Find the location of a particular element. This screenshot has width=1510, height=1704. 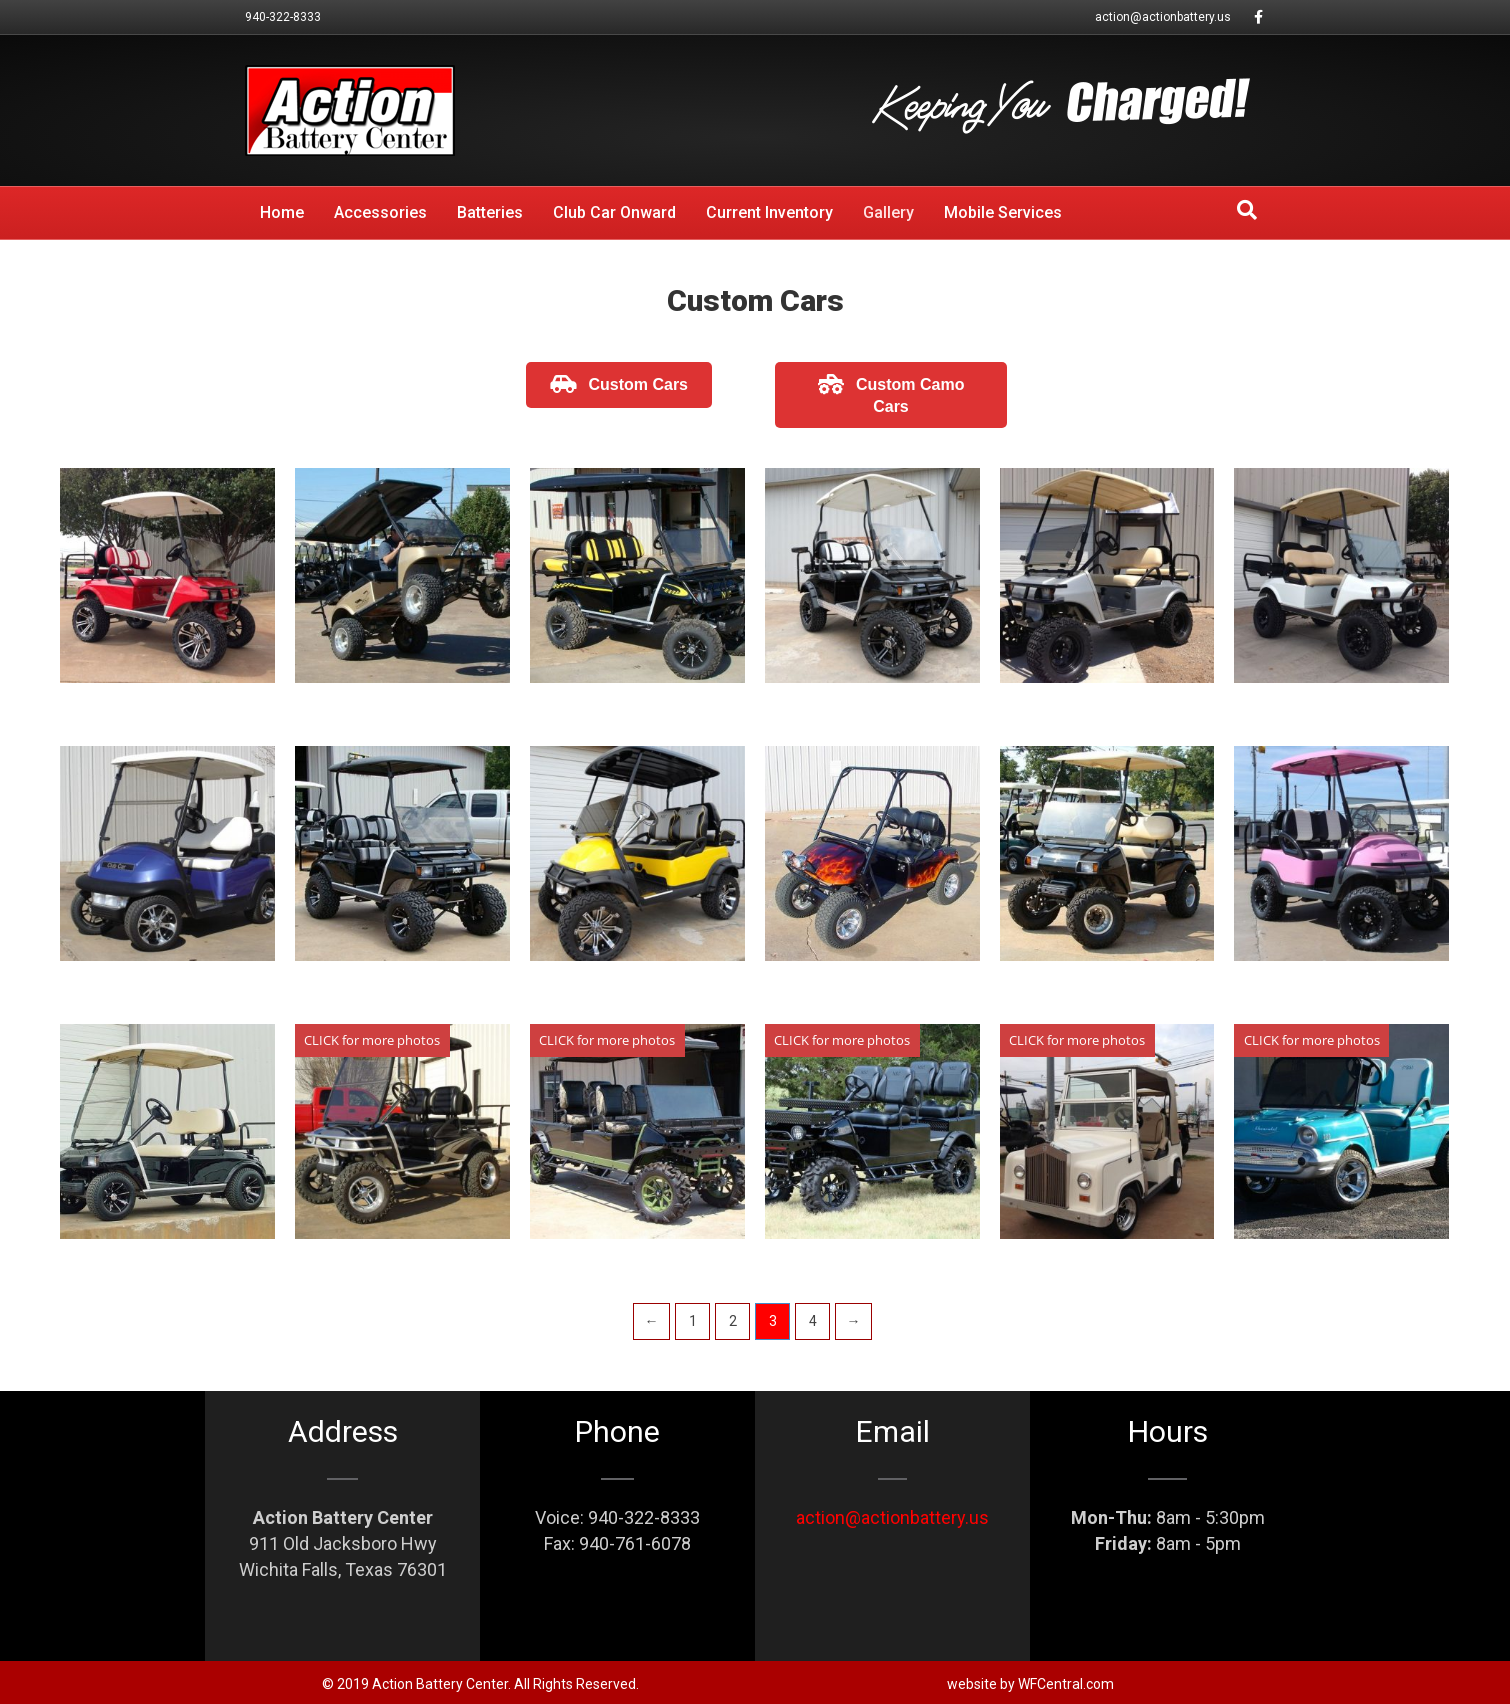

Mobile Services is located at coordinates (1003, 212).